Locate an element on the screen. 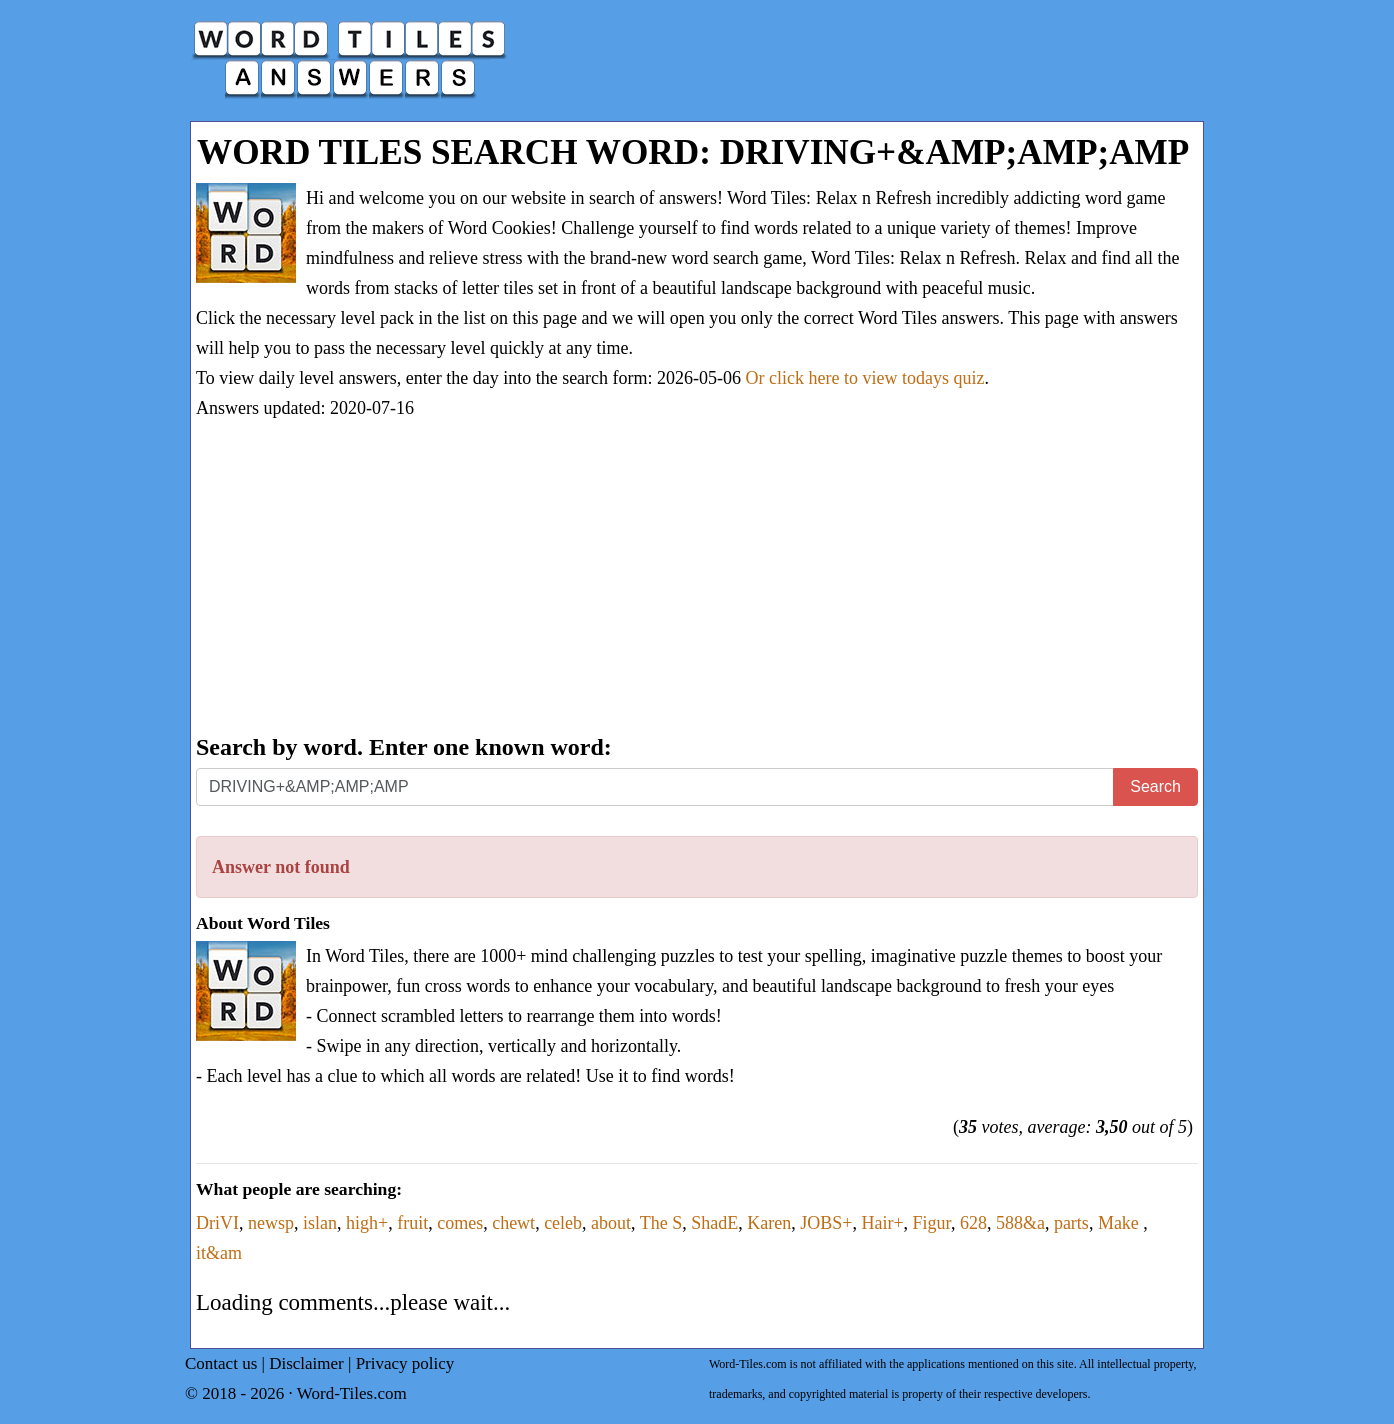 The height and width of the screenshot is (1424, 1394). Make is located at coordinates (1120, 1223).